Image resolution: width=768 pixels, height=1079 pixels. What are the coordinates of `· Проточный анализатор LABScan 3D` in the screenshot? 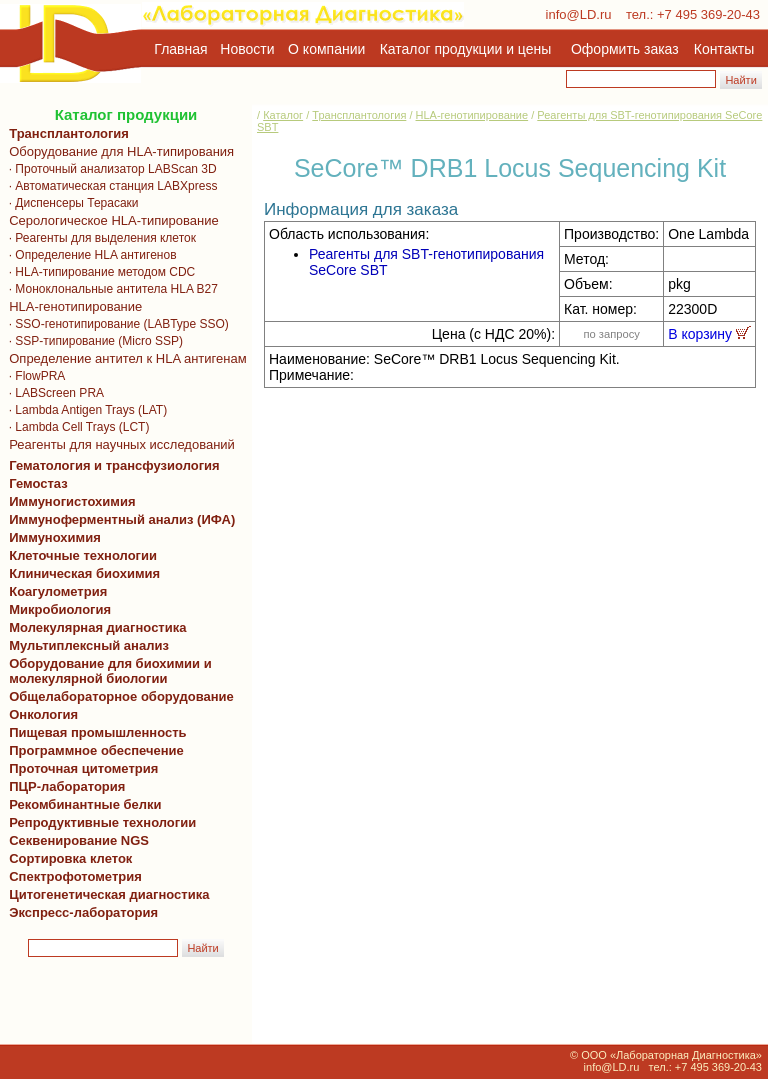 It's located at (109, 169).